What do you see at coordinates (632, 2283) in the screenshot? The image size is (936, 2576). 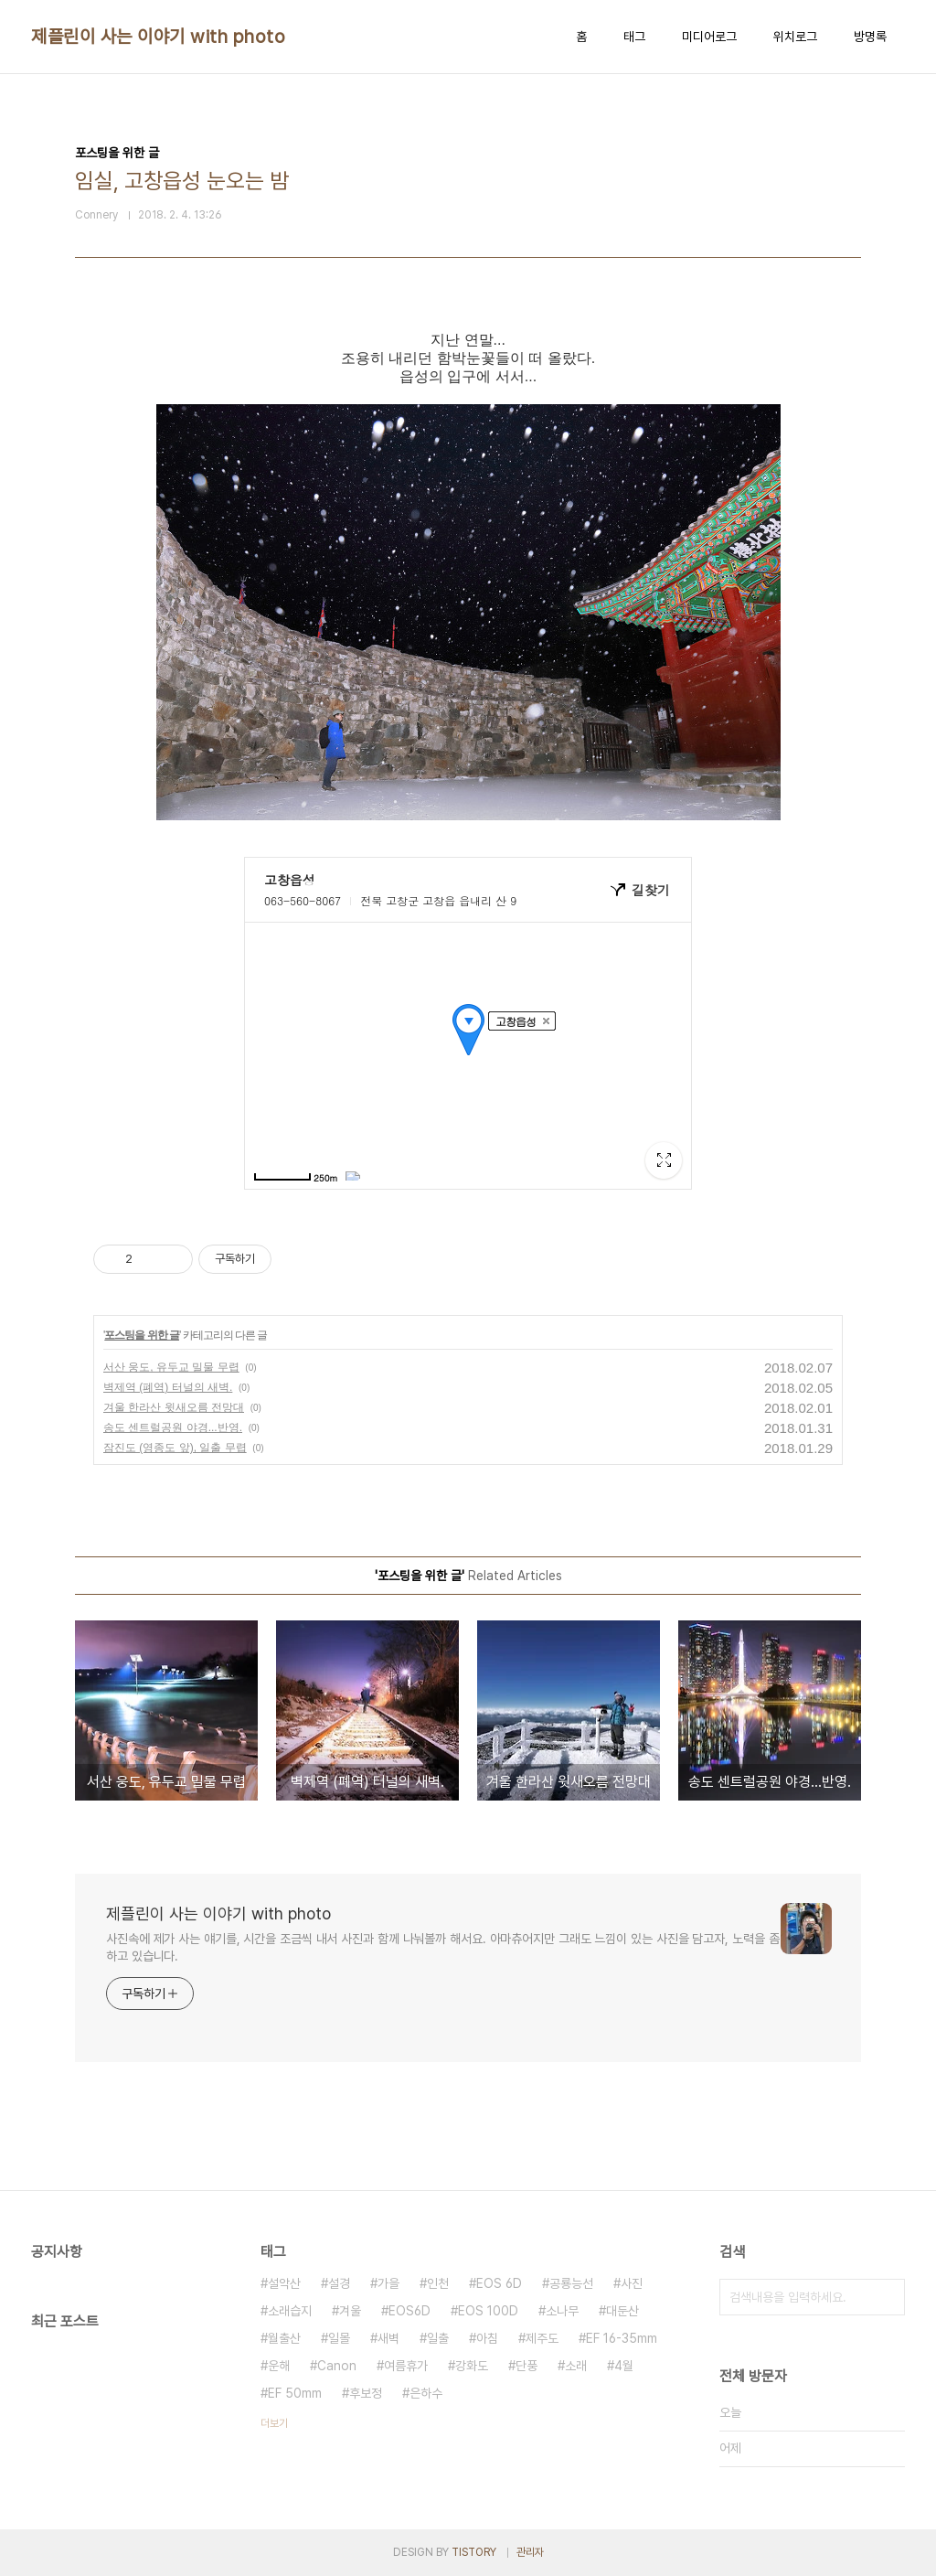 I see `사진` at bounding box center [632, 2283].